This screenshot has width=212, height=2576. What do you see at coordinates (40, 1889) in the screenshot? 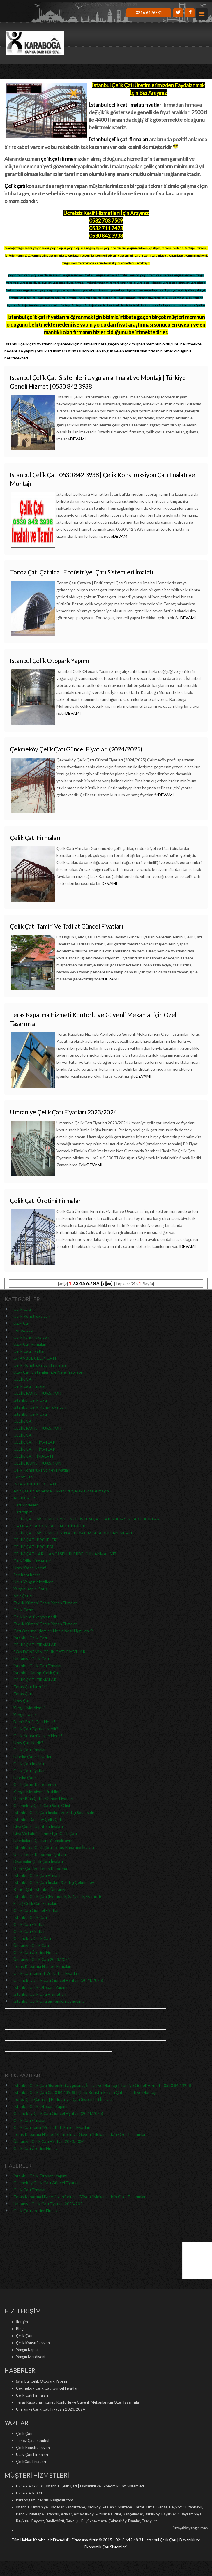
I see `Kenet Çatı İstanbul Ümraniye` at bounding box center [40, 1889].